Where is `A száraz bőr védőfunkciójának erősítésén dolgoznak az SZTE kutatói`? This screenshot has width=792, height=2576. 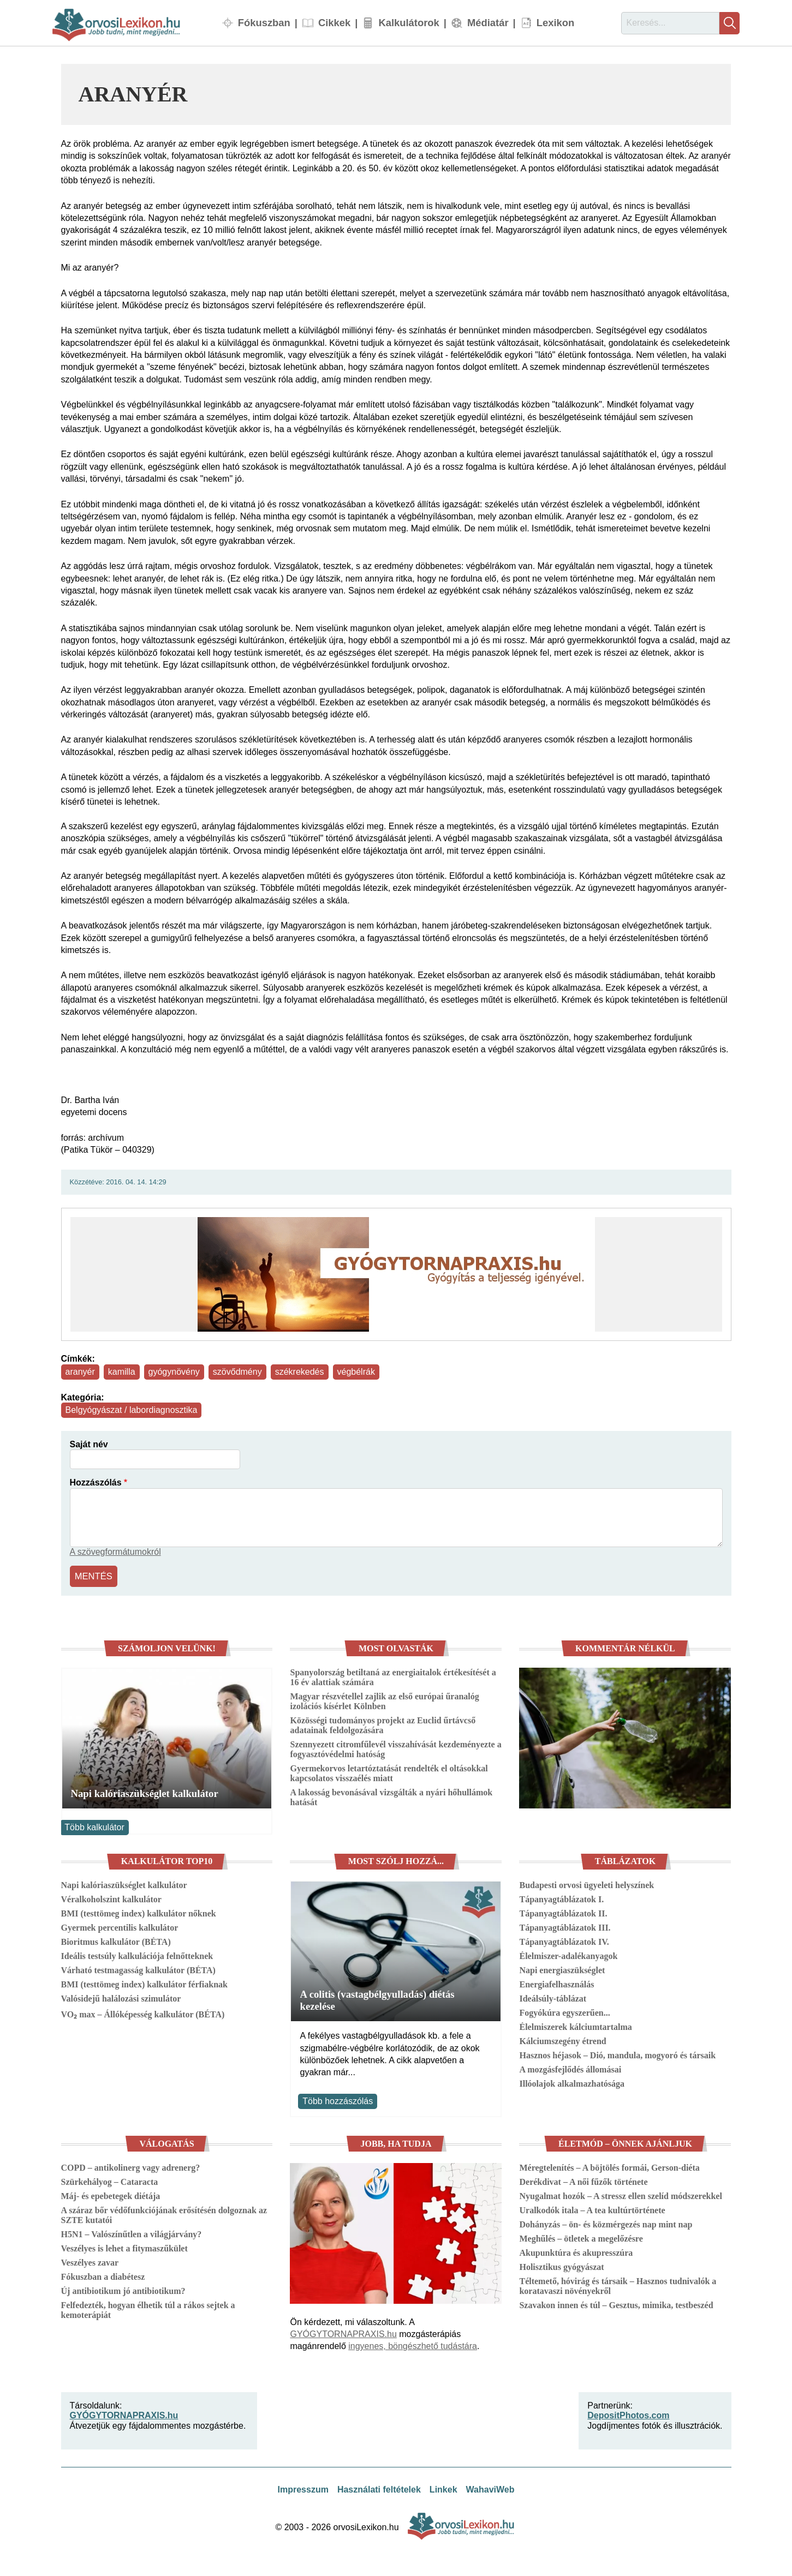
A száraz bőr védőfunkciójának erősítésén dolgoznak az SZTE kutatói is located at coordinates (164, 2213).